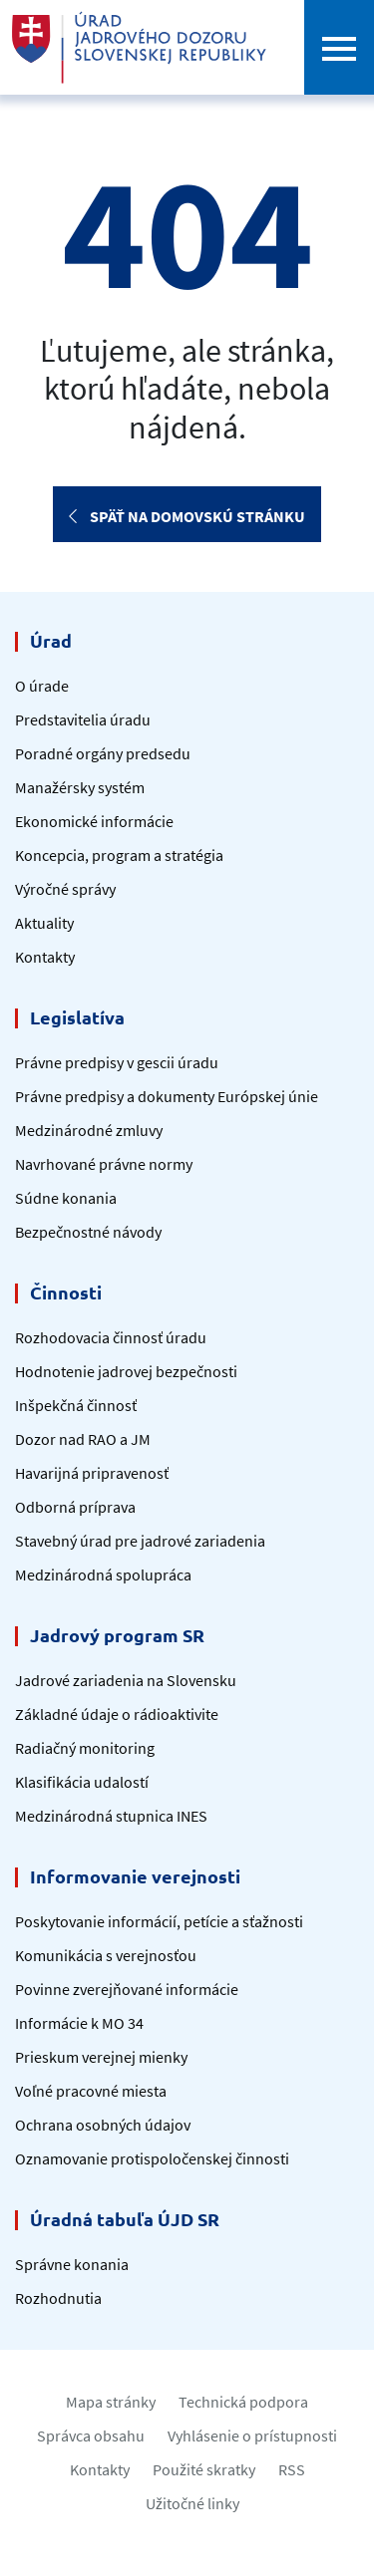  I want to click on Navrhované právne normy, so click(103, 1164).